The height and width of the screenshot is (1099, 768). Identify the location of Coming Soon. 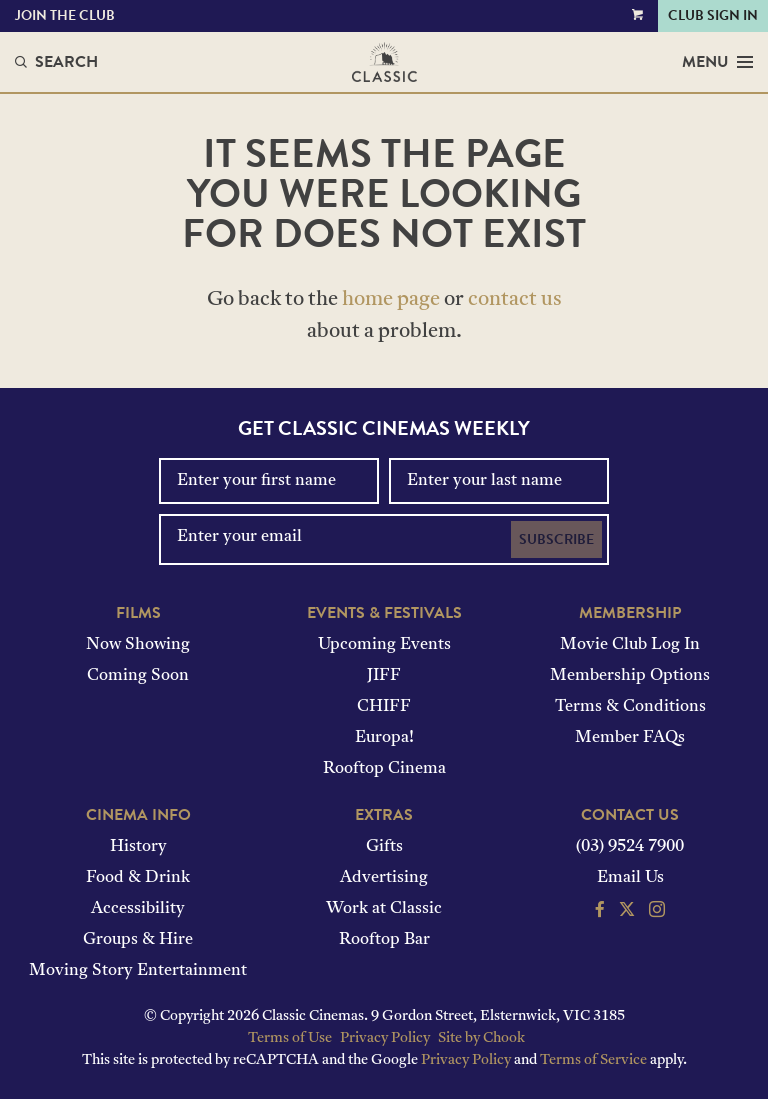
(138, 676).